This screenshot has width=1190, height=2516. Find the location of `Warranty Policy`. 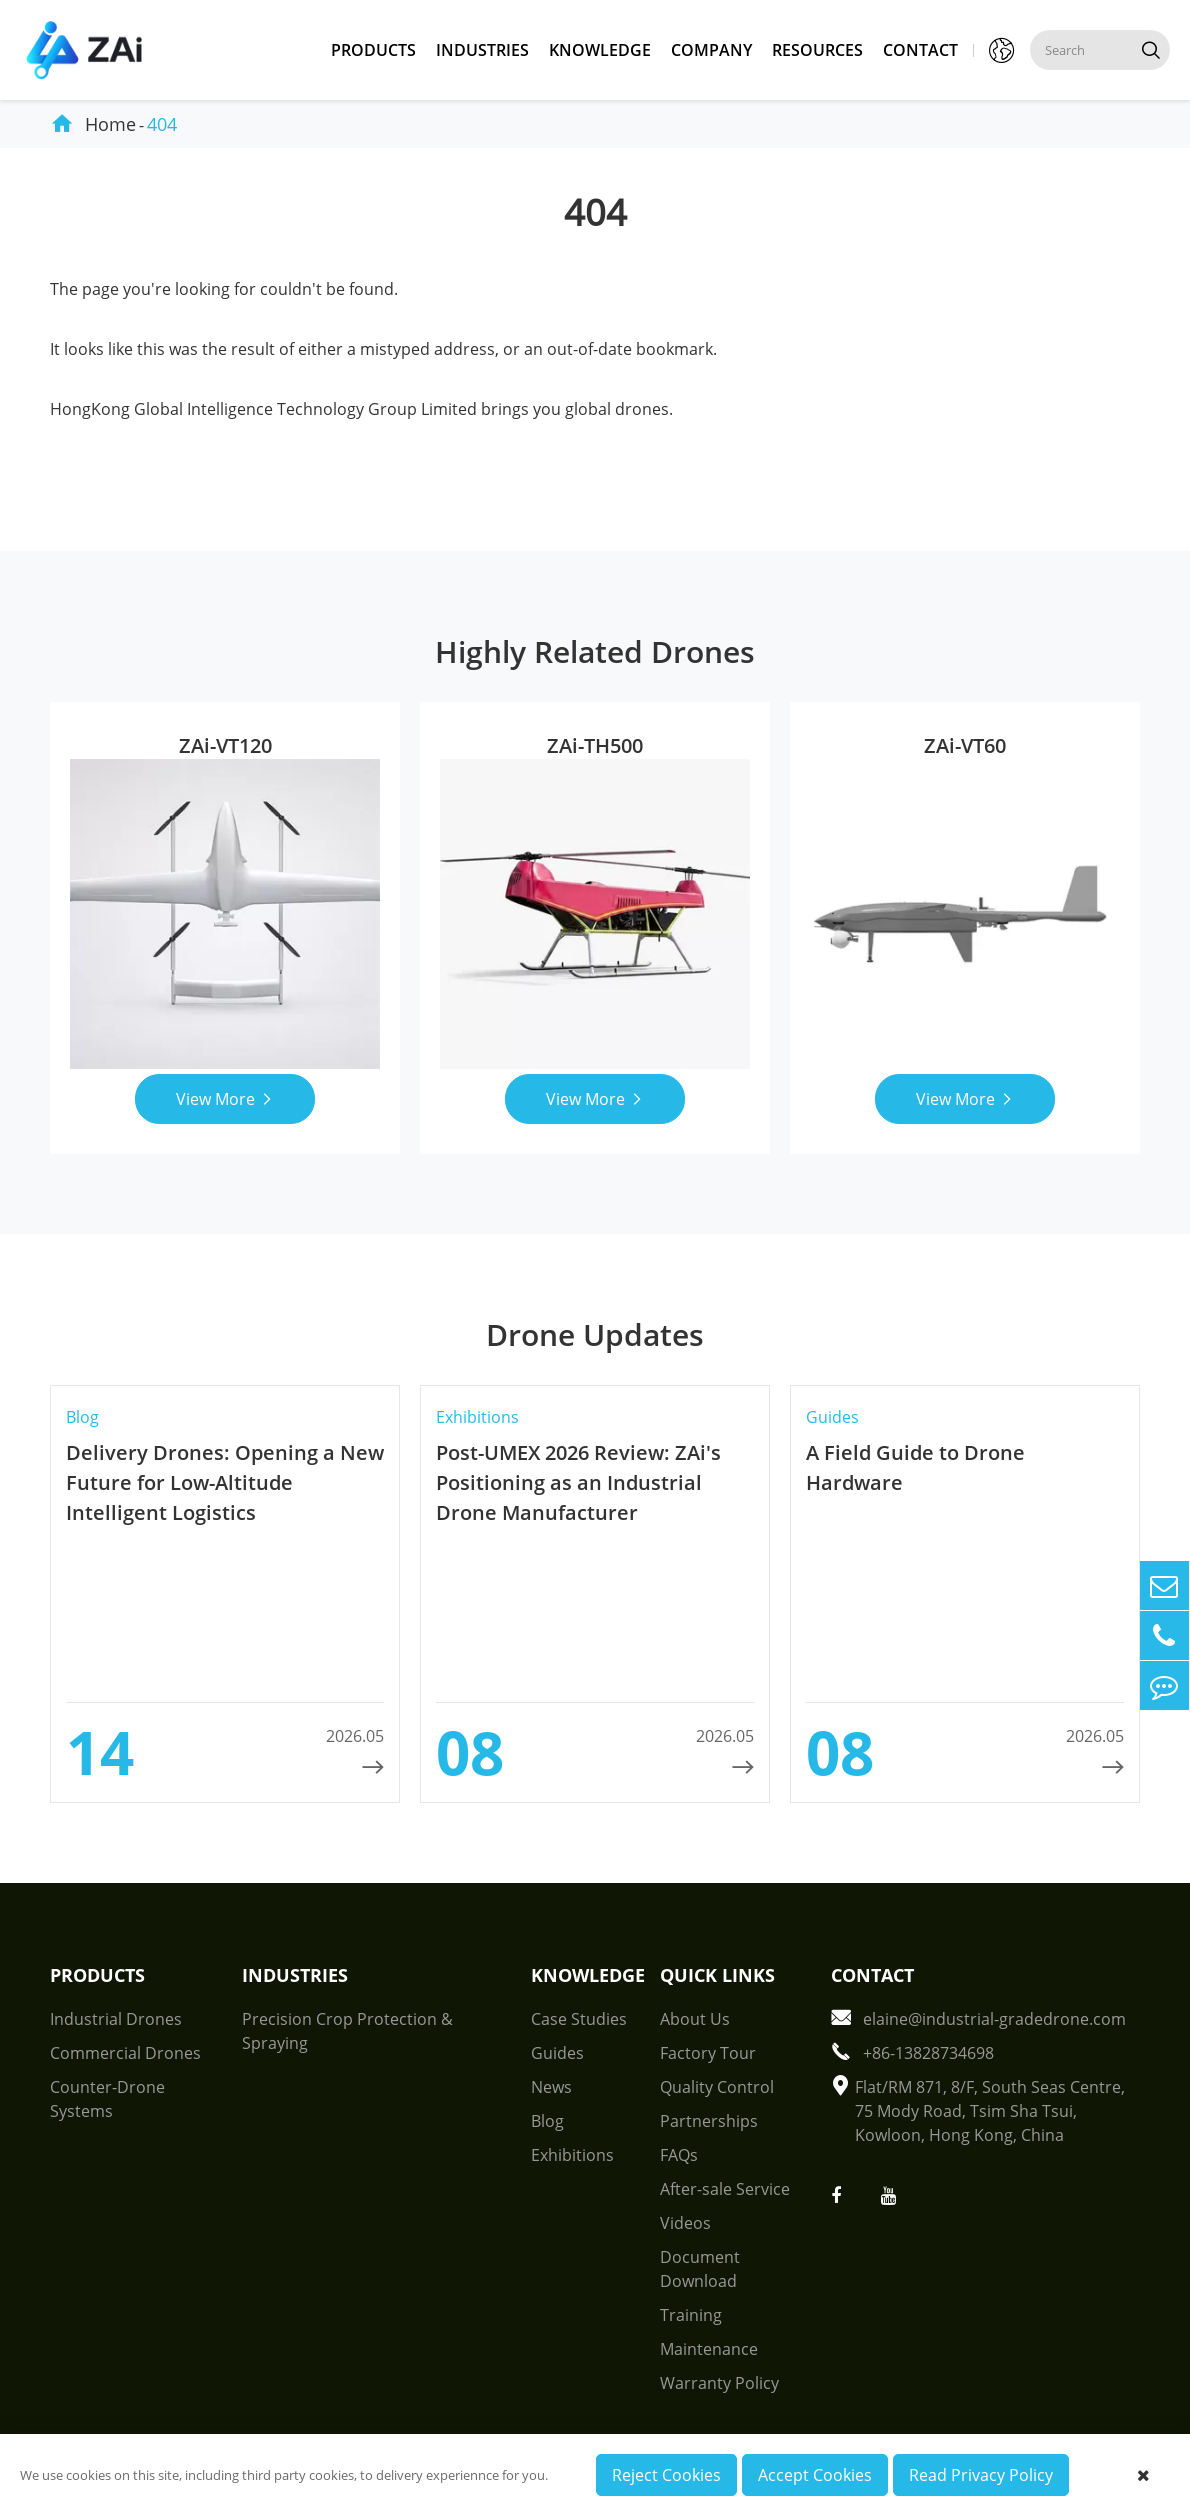

Warranty Policy is located at coordinates (719, 2383).